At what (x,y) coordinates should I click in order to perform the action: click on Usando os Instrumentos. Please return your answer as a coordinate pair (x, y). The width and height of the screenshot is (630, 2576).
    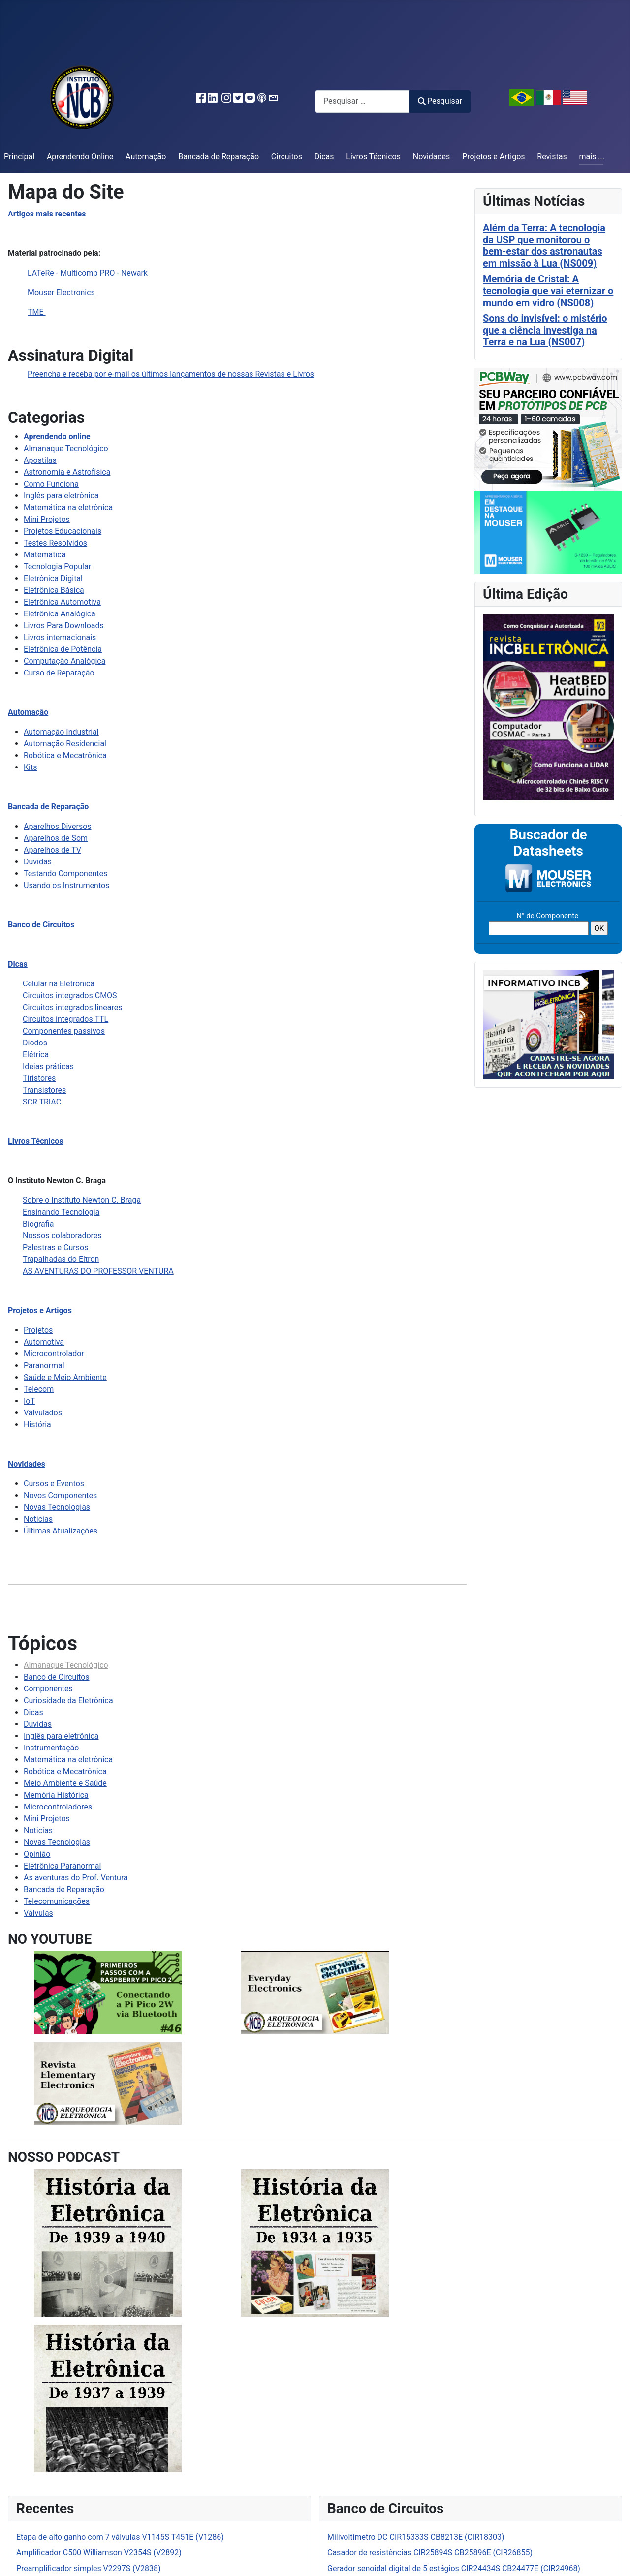
    Looking at the image, I should click on (66, 885).